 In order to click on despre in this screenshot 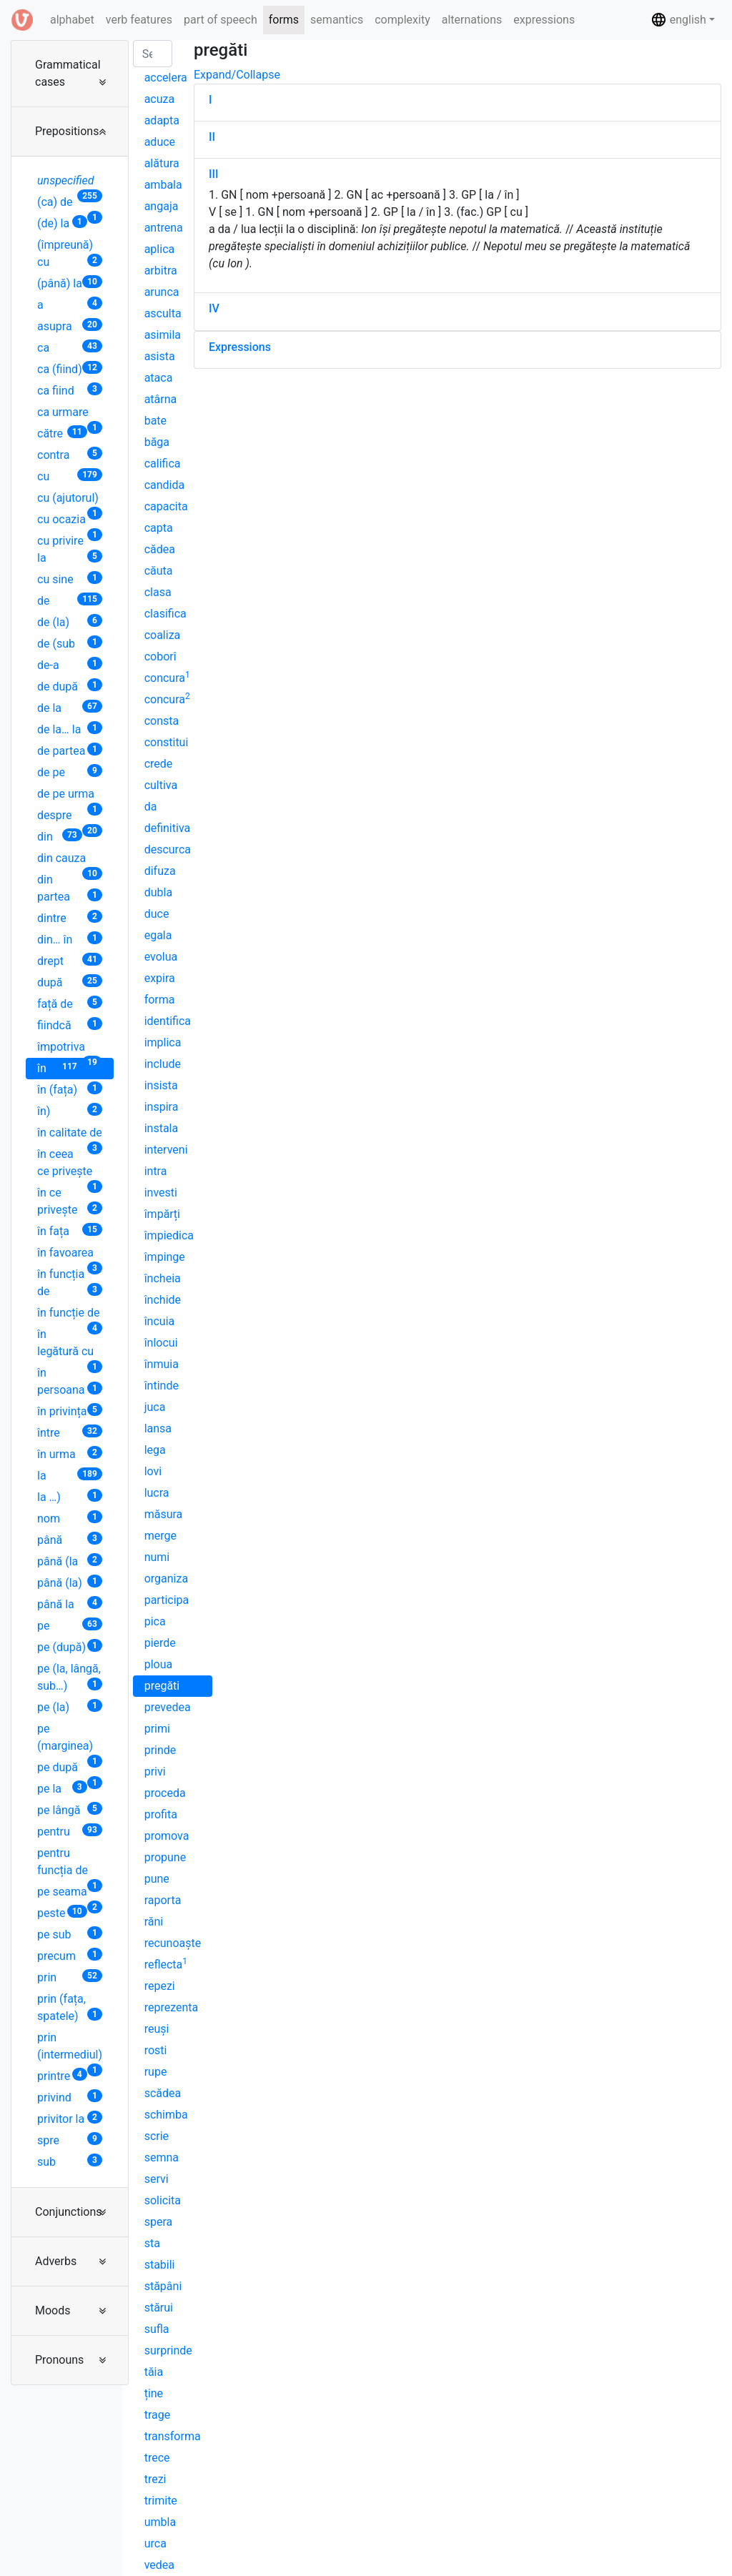, I will do `click(69, 817)`.